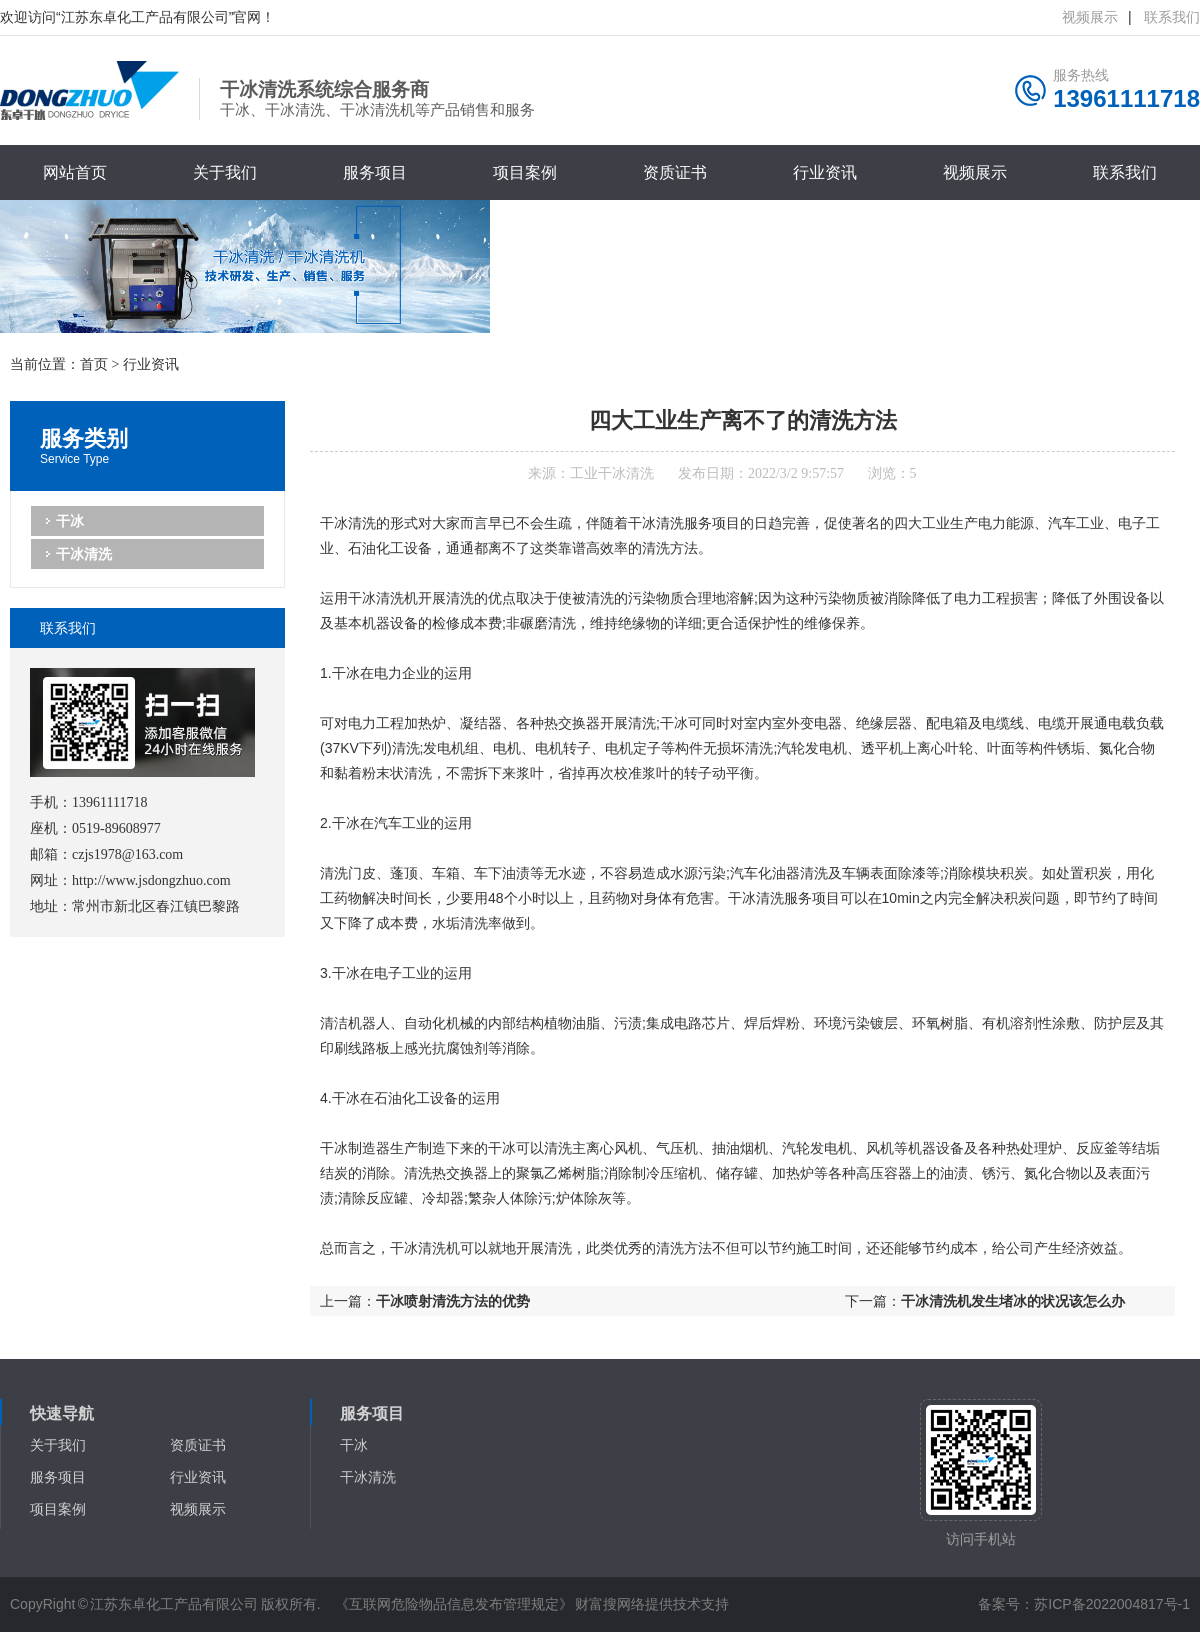 The image size is (1200, 1632). What do you see at coordinates (84, 554) in the screenshot?
I see `干冰清洗` at bounding box center [84, 554].